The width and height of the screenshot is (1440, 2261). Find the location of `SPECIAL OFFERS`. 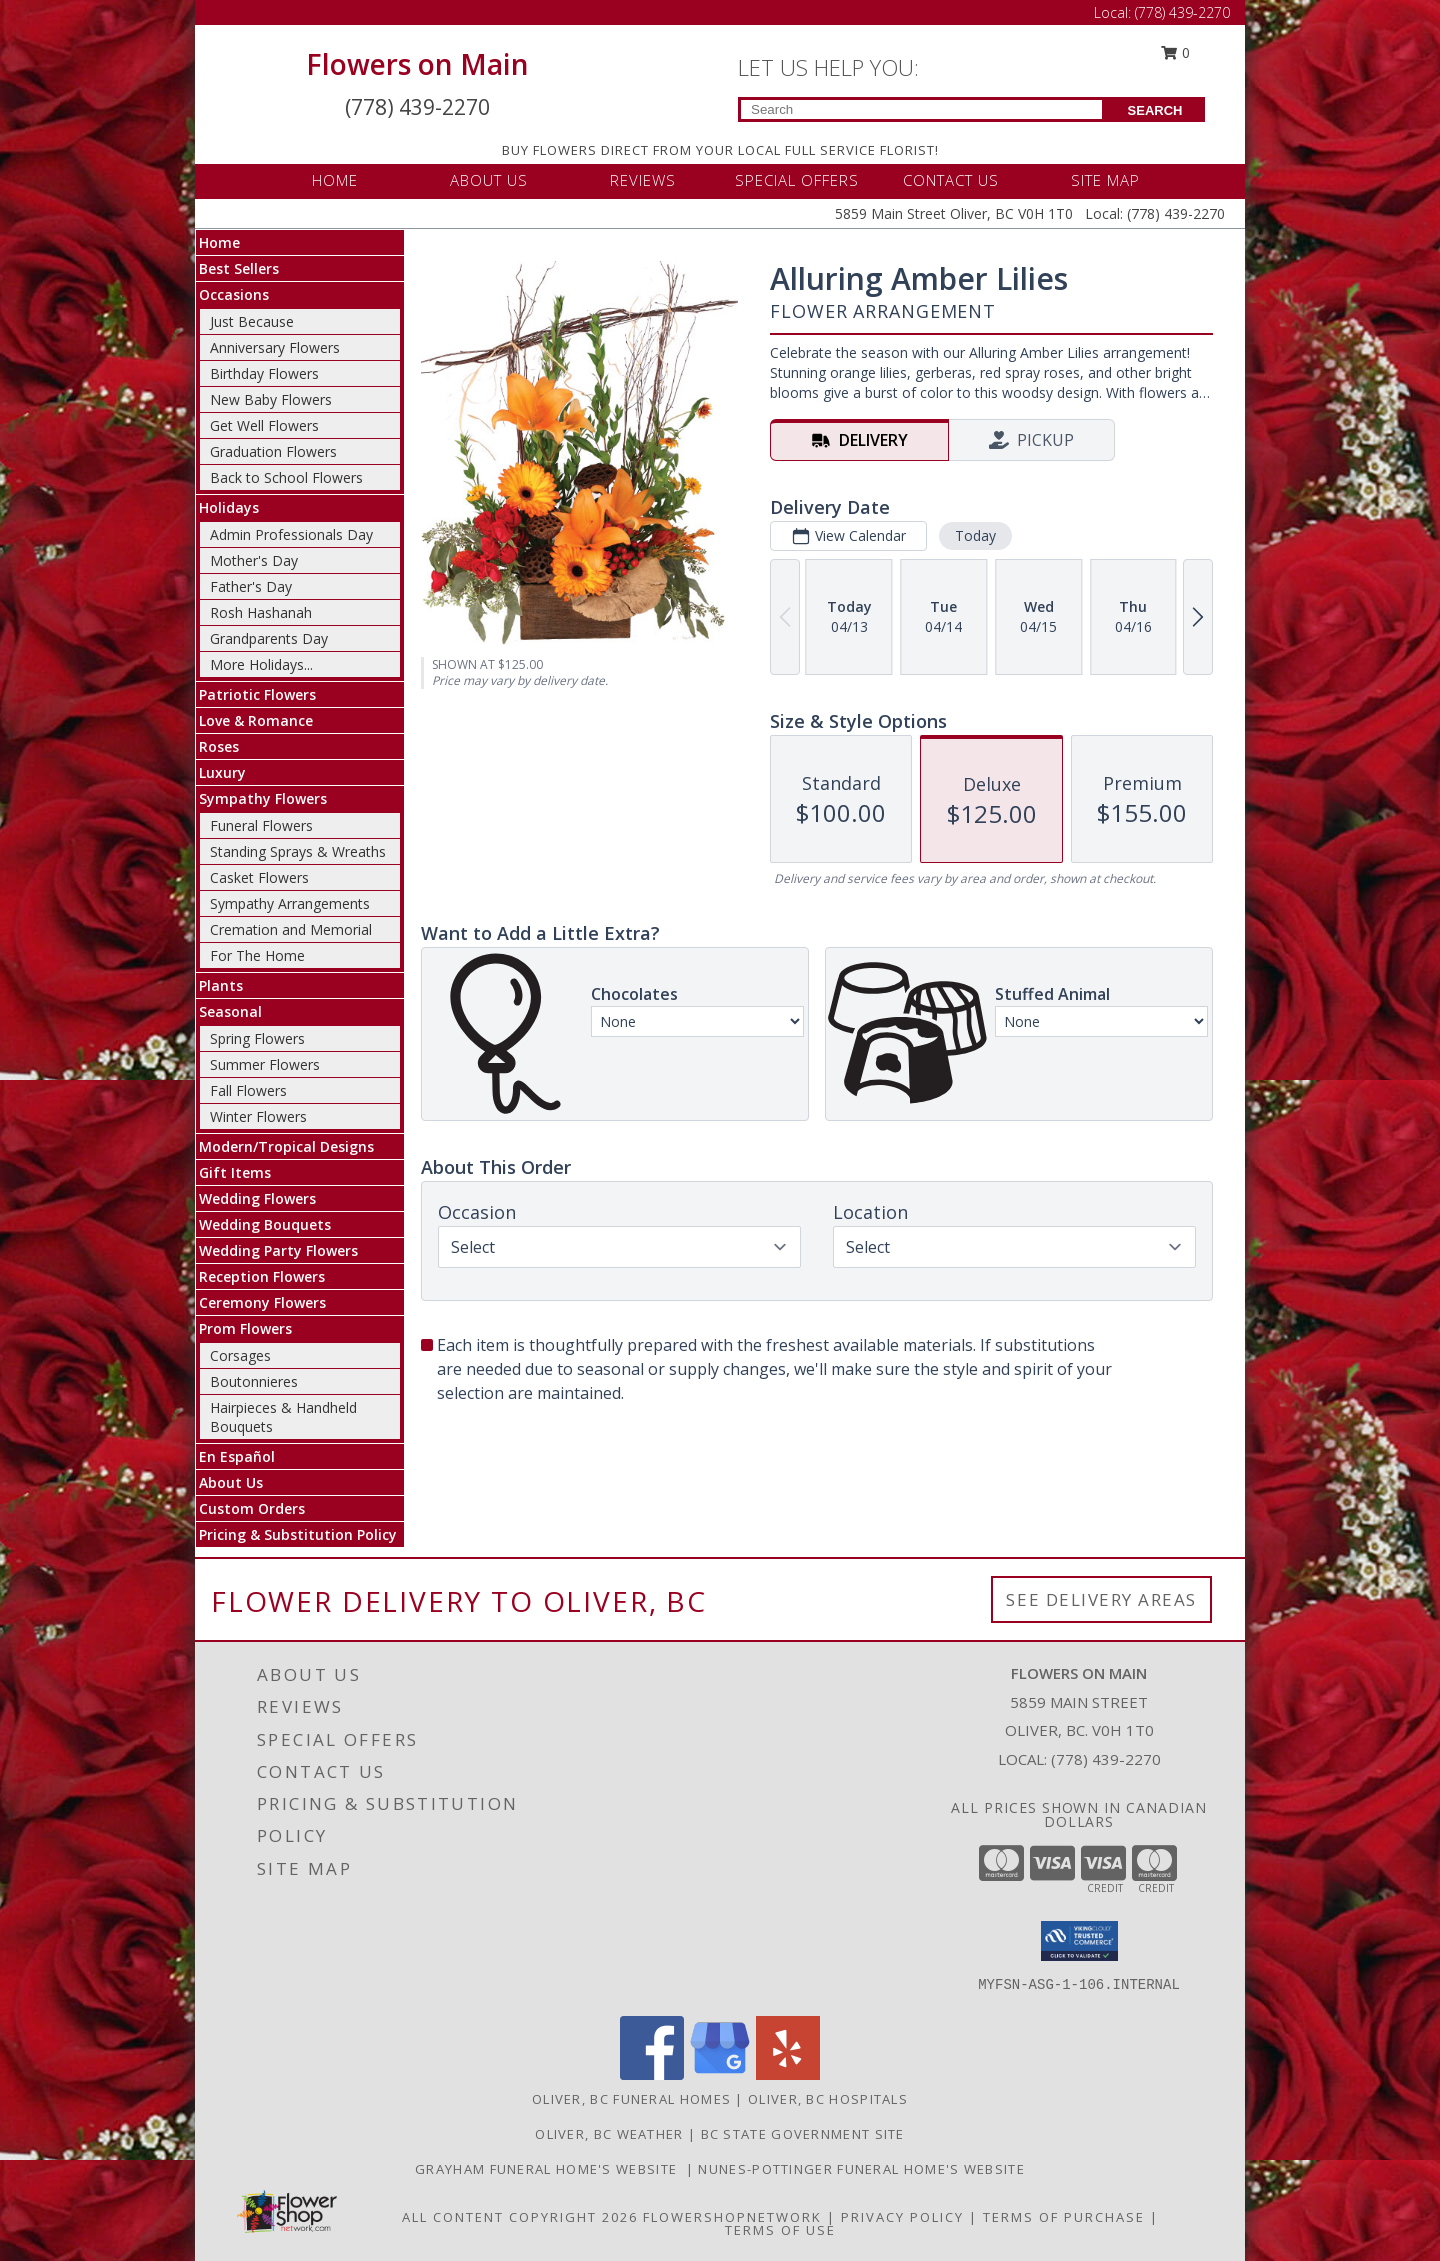

SPECIAL OFFERS is located at coordinates (797, 180).